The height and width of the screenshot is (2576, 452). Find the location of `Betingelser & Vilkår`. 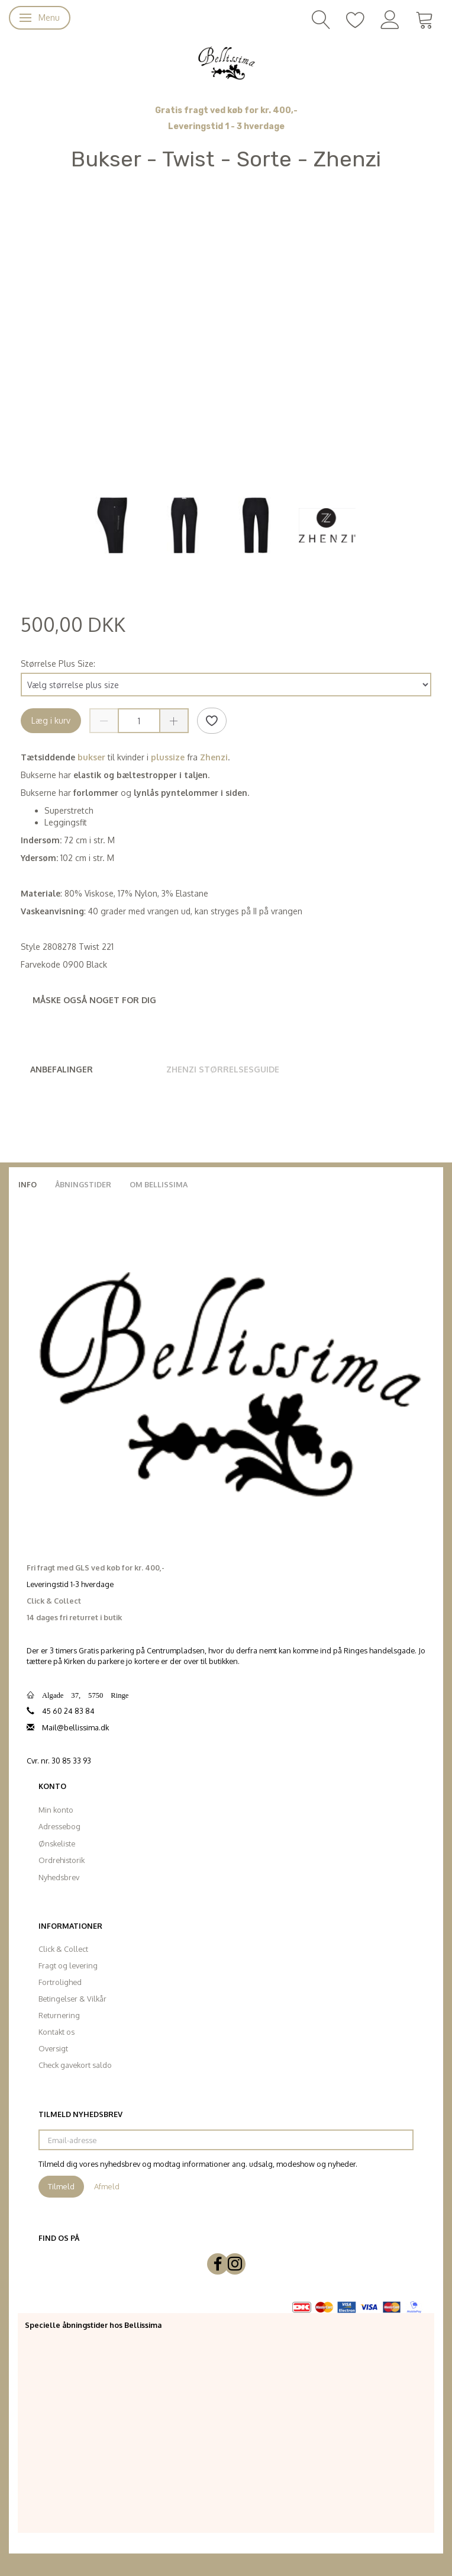

Betingelser & Vilkår is located at coordinates (72, 1998).